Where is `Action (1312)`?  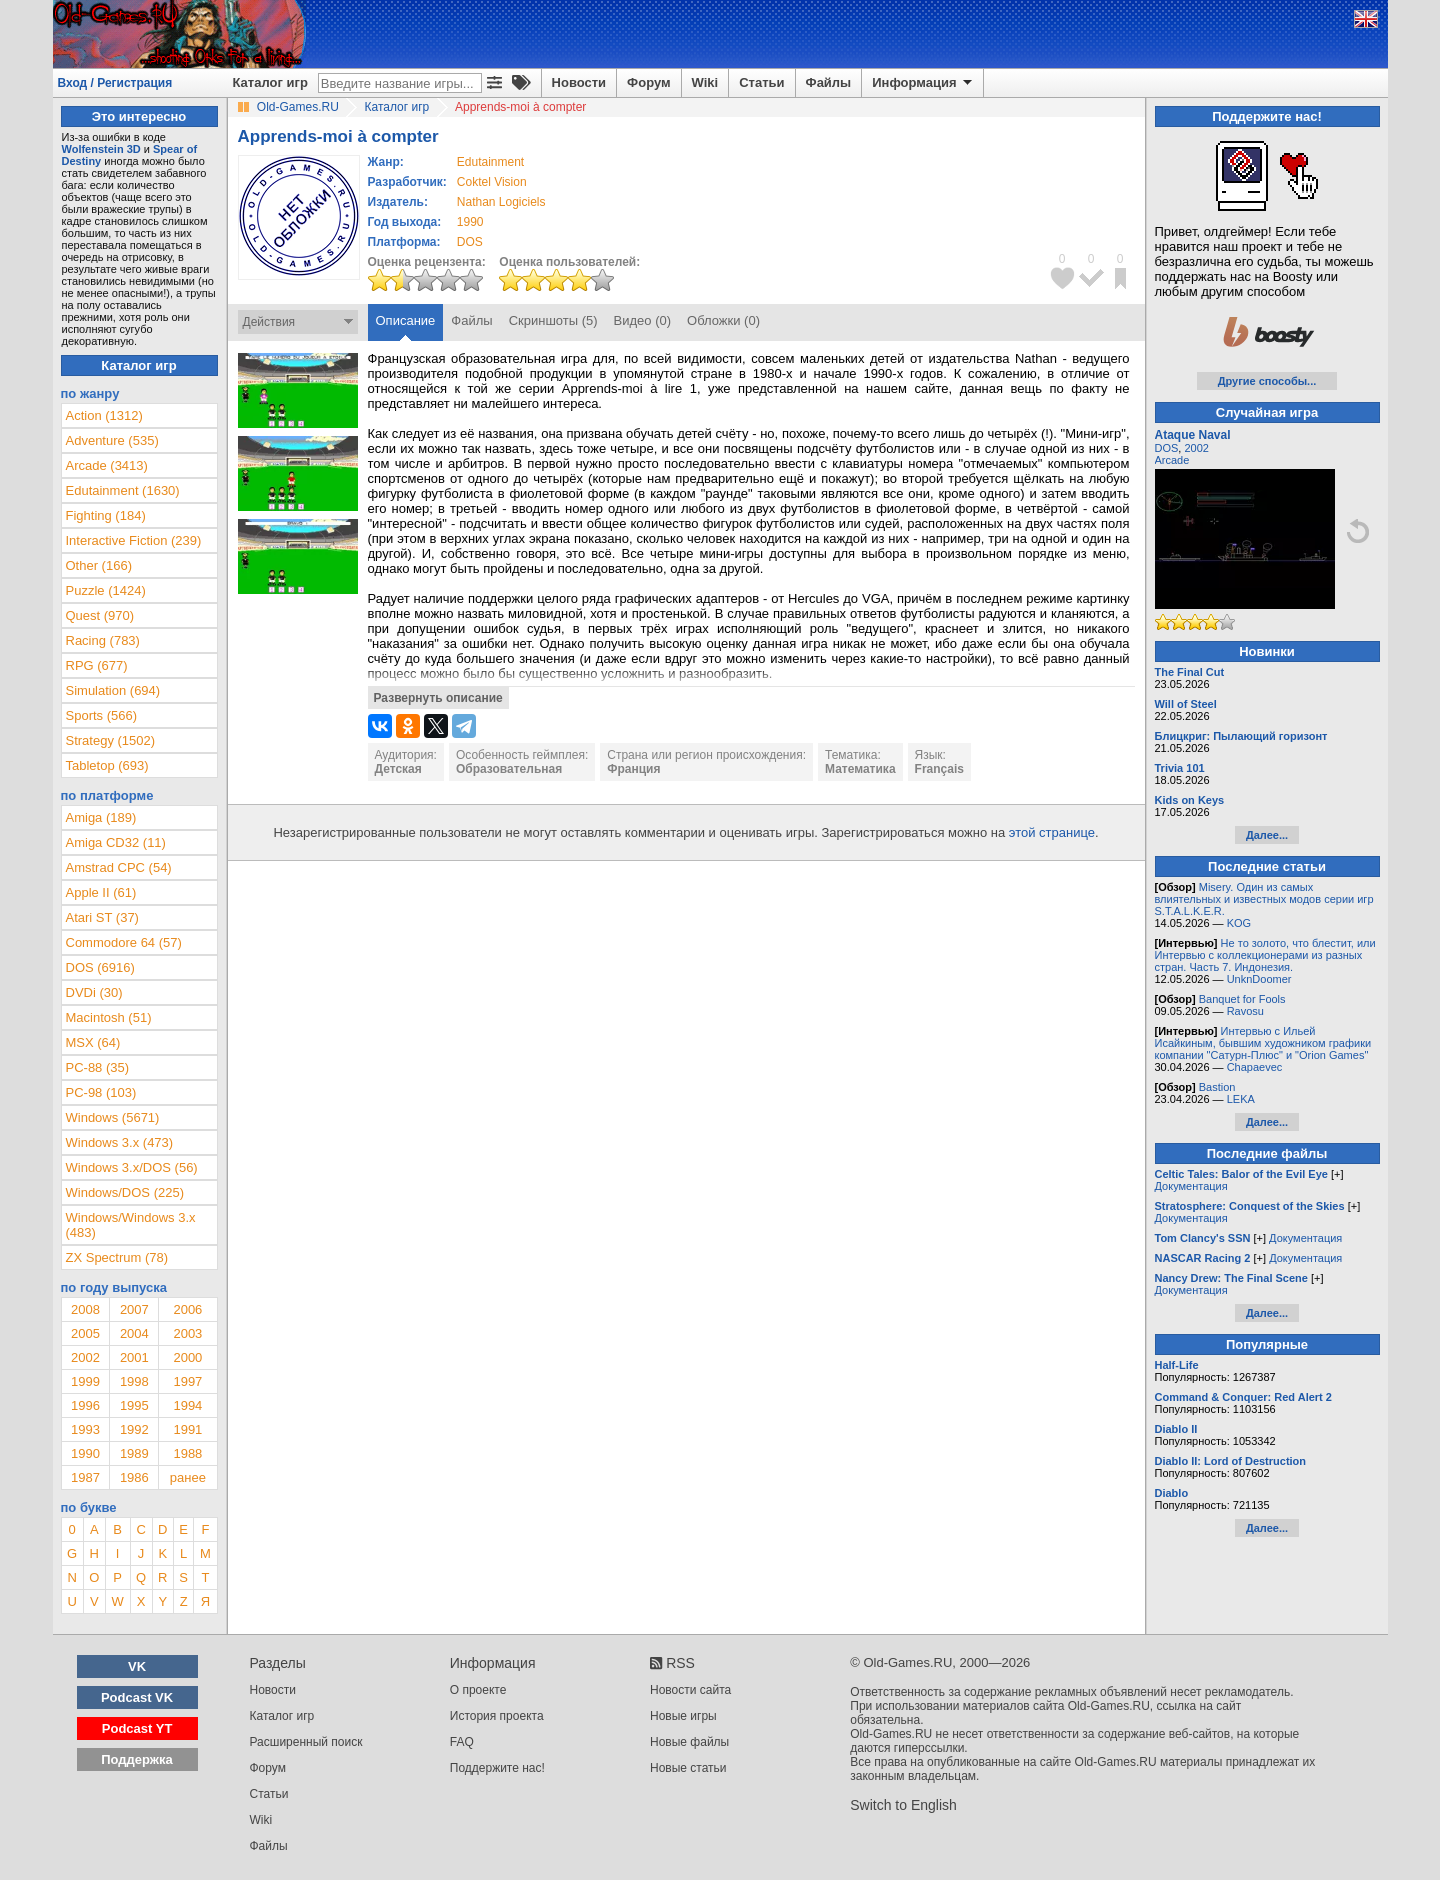 Action (1312) is located at coordinates (104, 415).